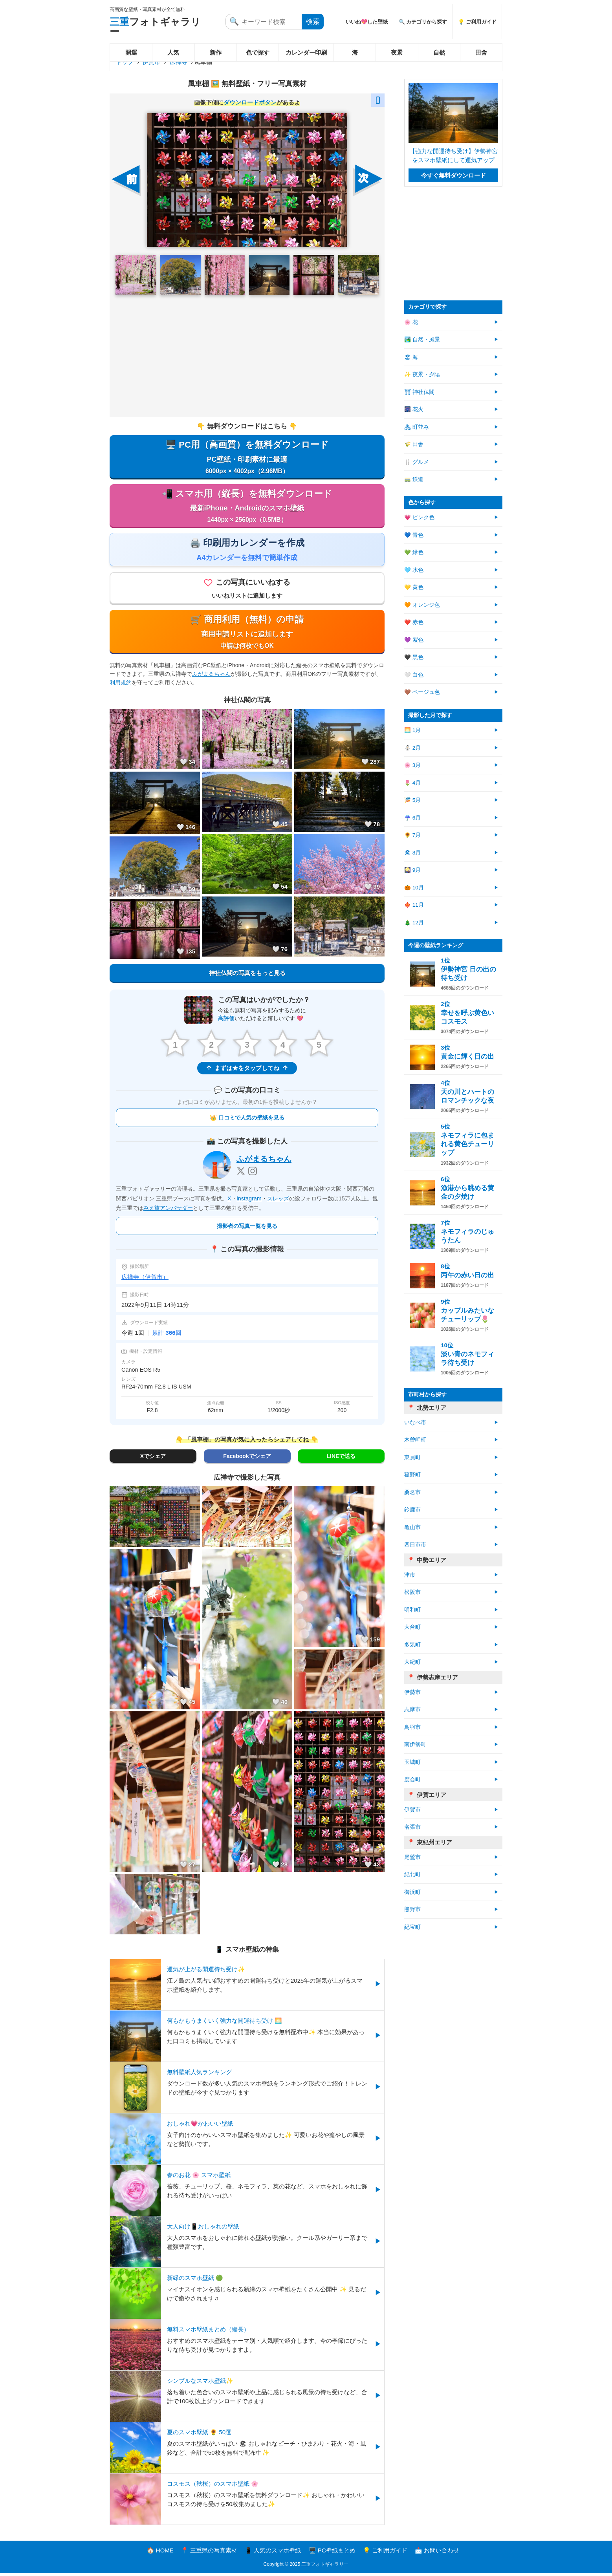 The height and width of the screenshot is (2576, 612). Describe the element at coordinates (247, 1121) in the screenshot. I see `👑 口コミで人気の壁紙を見る` at that location.